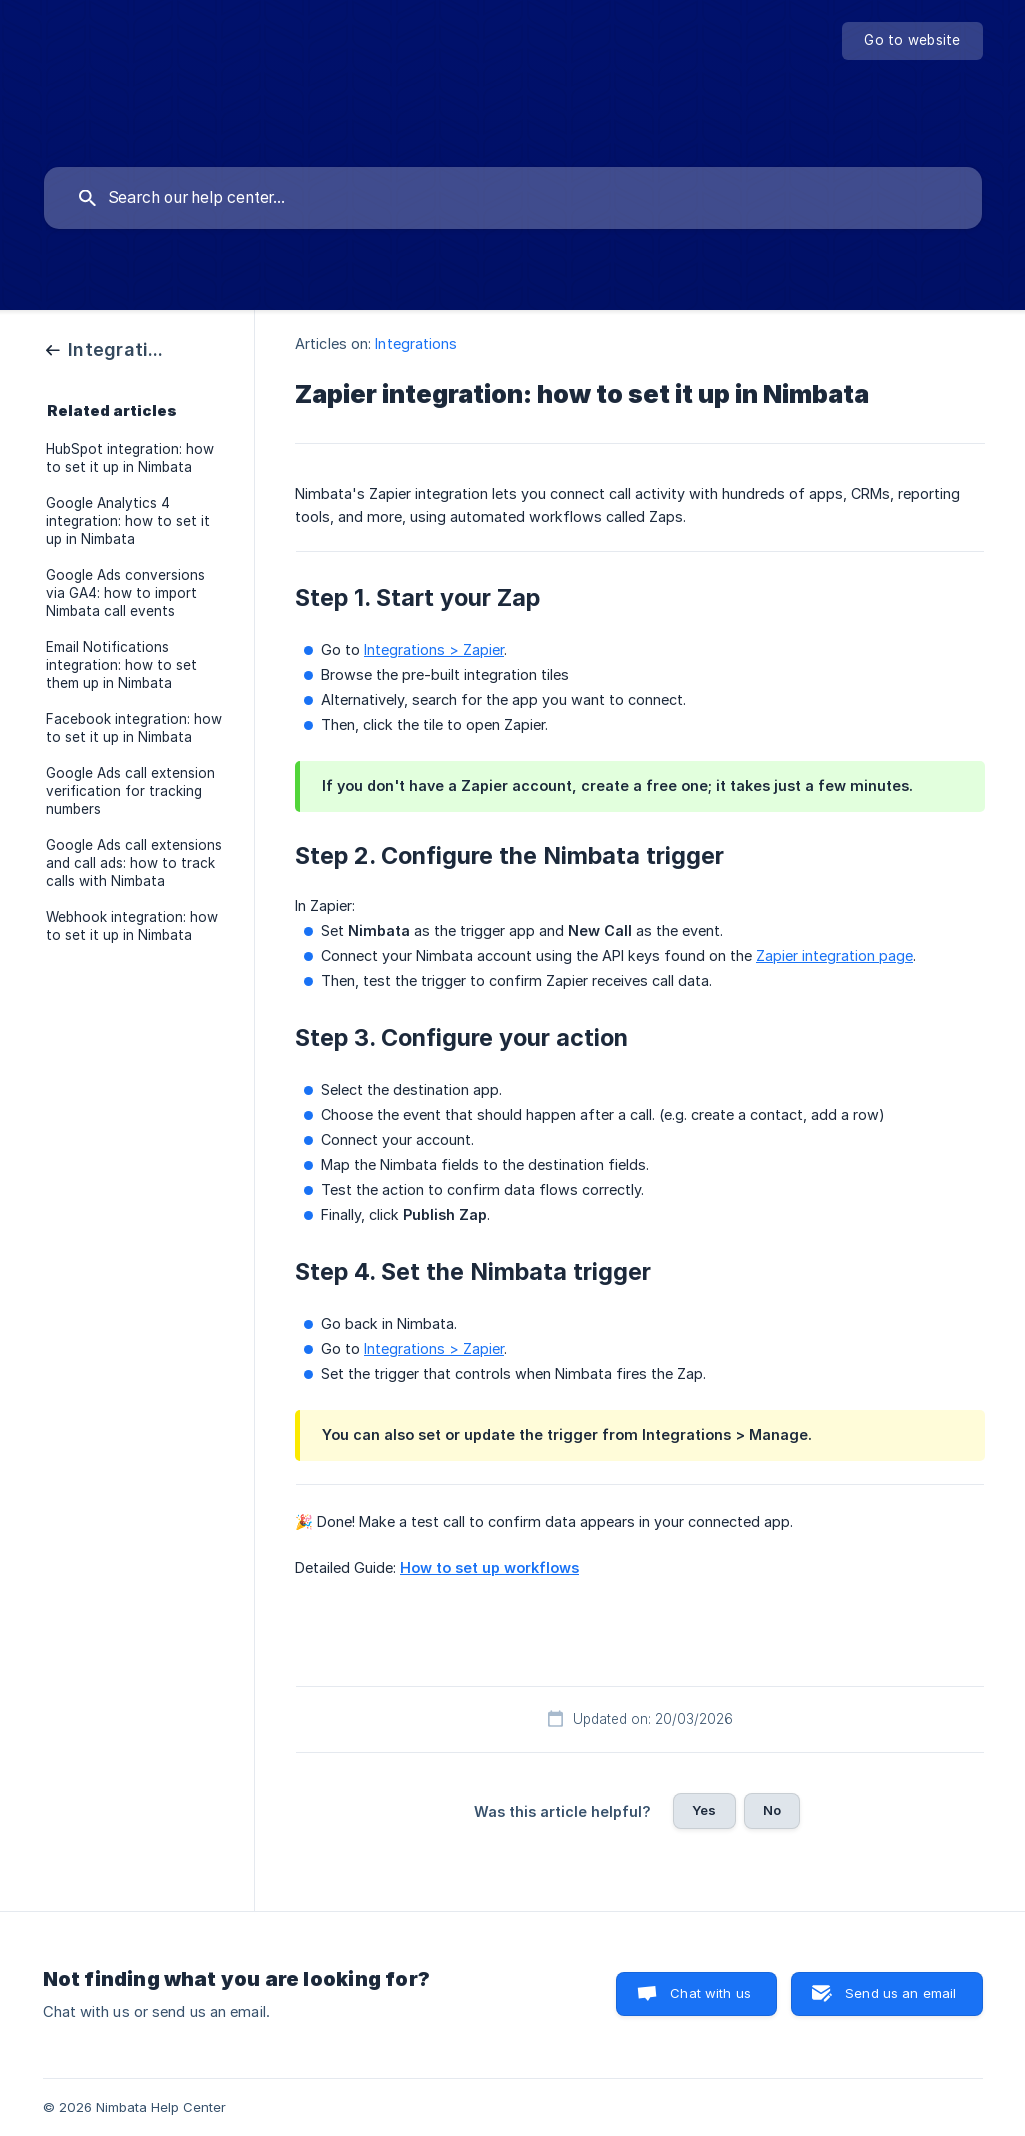  Describe the element at coordinates (134, 863) in the screenshot. I see `Google Ads call extensions and call ads: how to track calls with Nimbata [link]` at that location.